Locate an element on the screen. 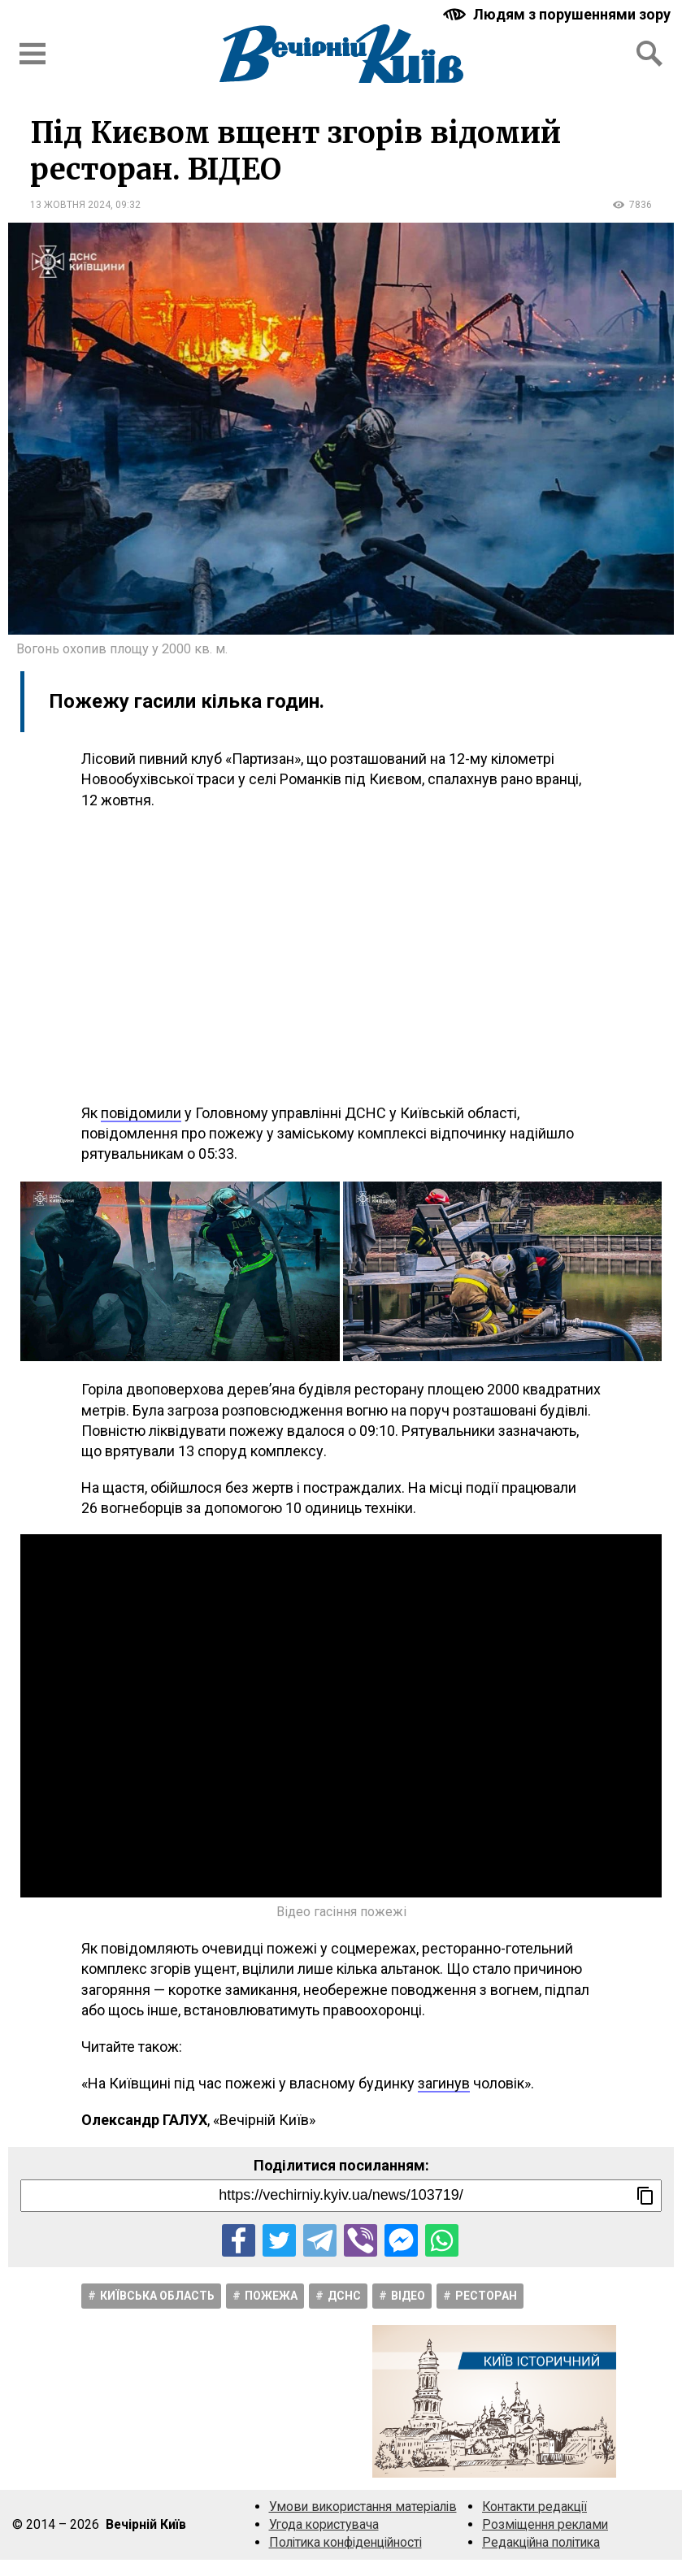  [Відкрити форму пошуку] is located at coordinates (649, 53).